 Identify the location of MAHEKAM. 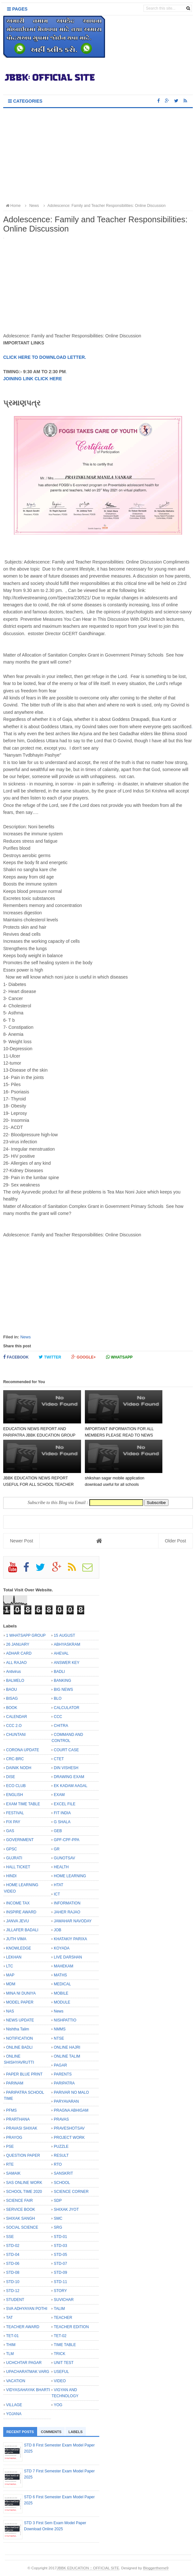
(63, 1966).